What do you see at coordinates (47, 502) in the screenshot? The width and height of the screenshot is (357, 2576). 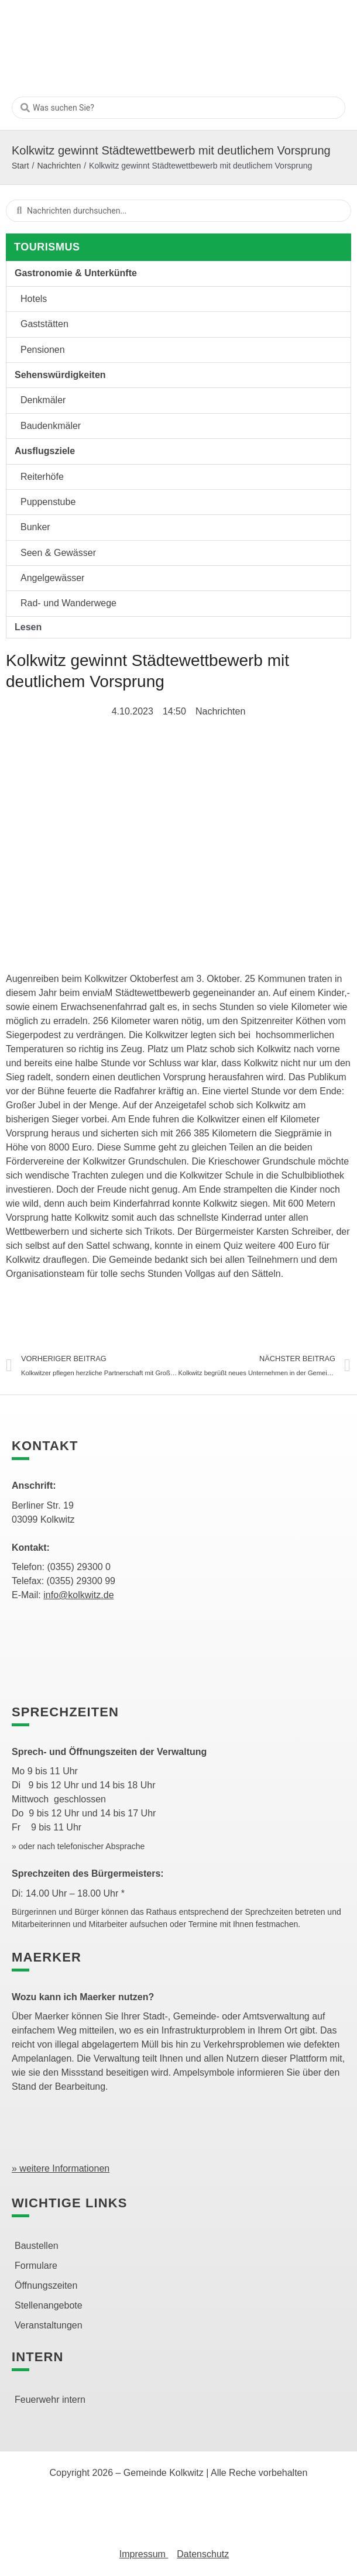 I see `Puppenstube` at bounding box center [47, 502].